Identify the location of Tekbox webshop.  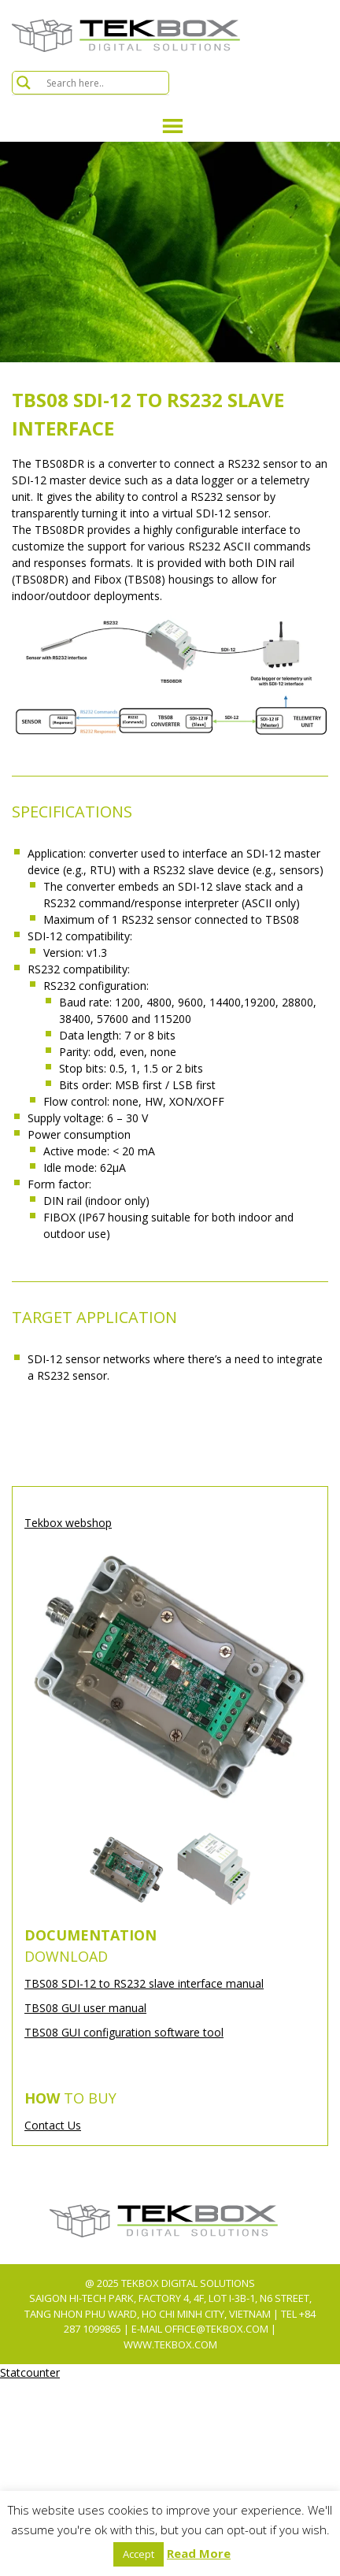
(68, 1522).